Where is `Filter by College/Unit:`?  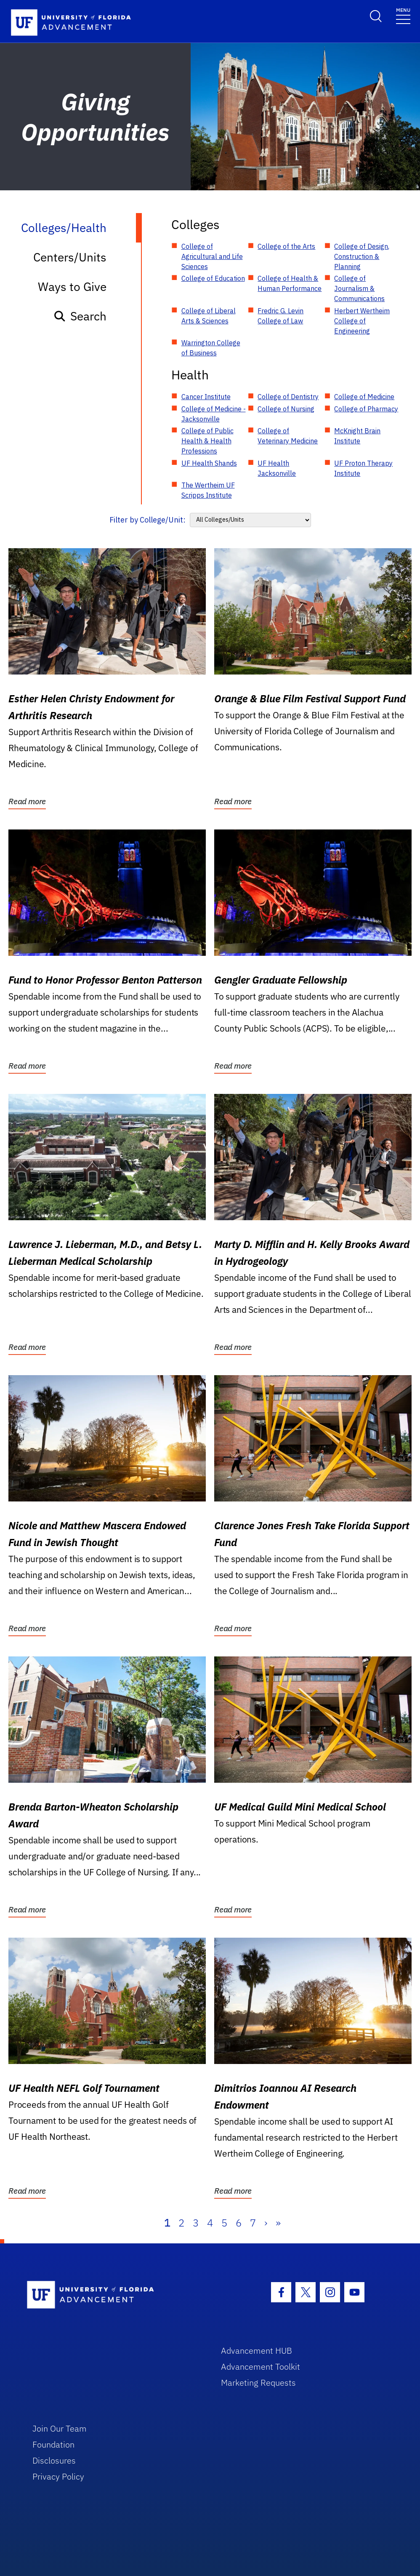 Filter by College/Unit: is located at coordinates (147, 520).